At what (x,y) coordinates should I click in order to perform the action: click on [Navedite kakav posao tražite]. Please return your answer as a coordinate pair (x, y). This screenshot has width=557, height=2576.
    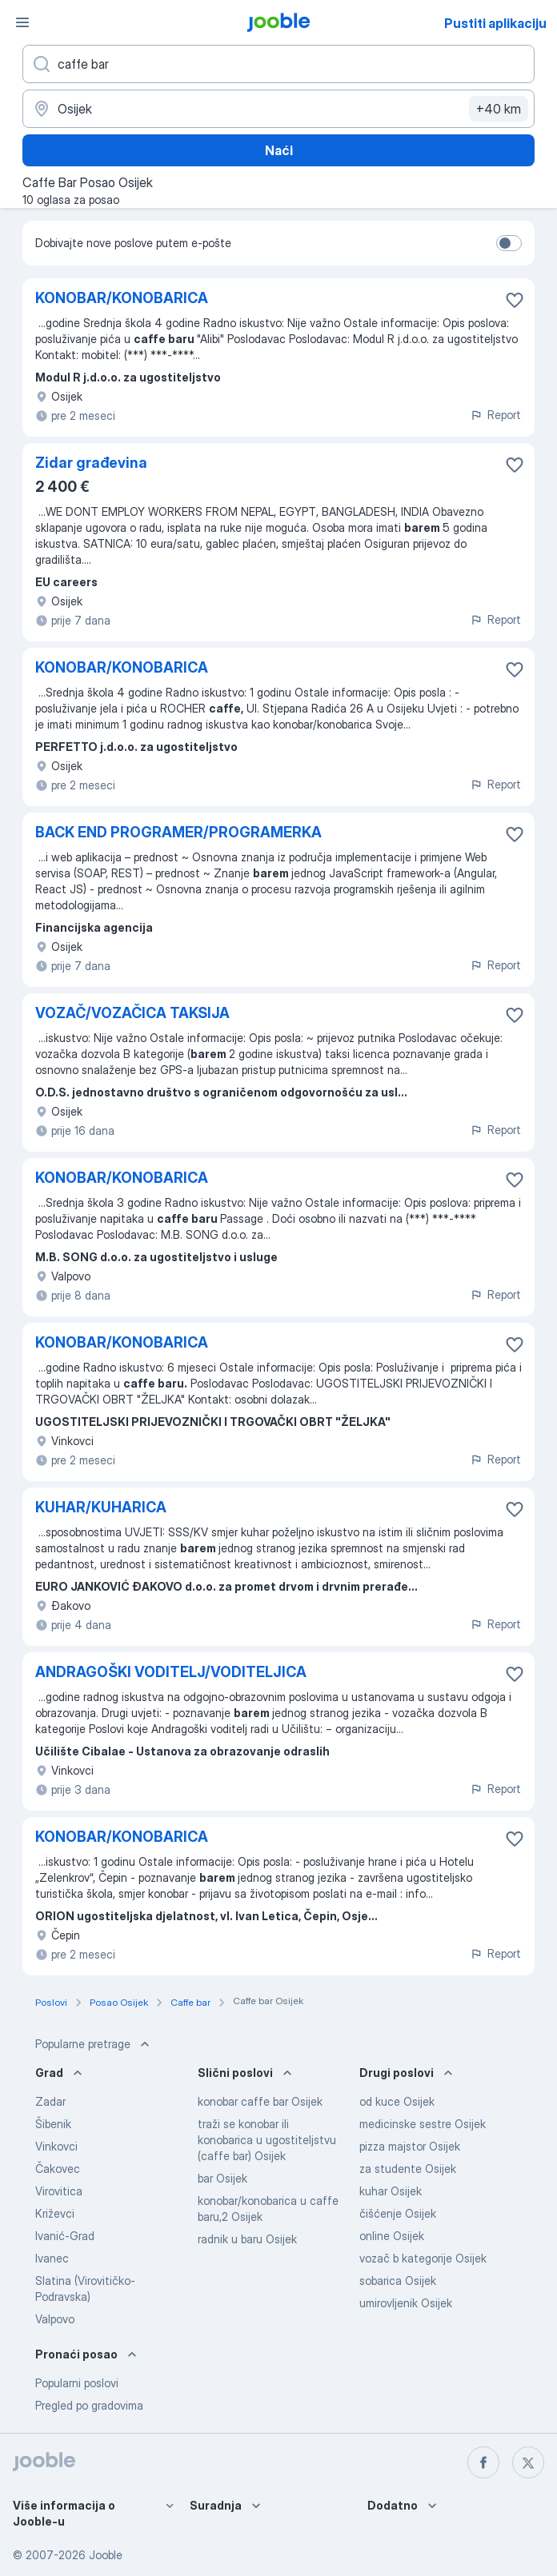
    Looking at the image, I should click on (278, 64).